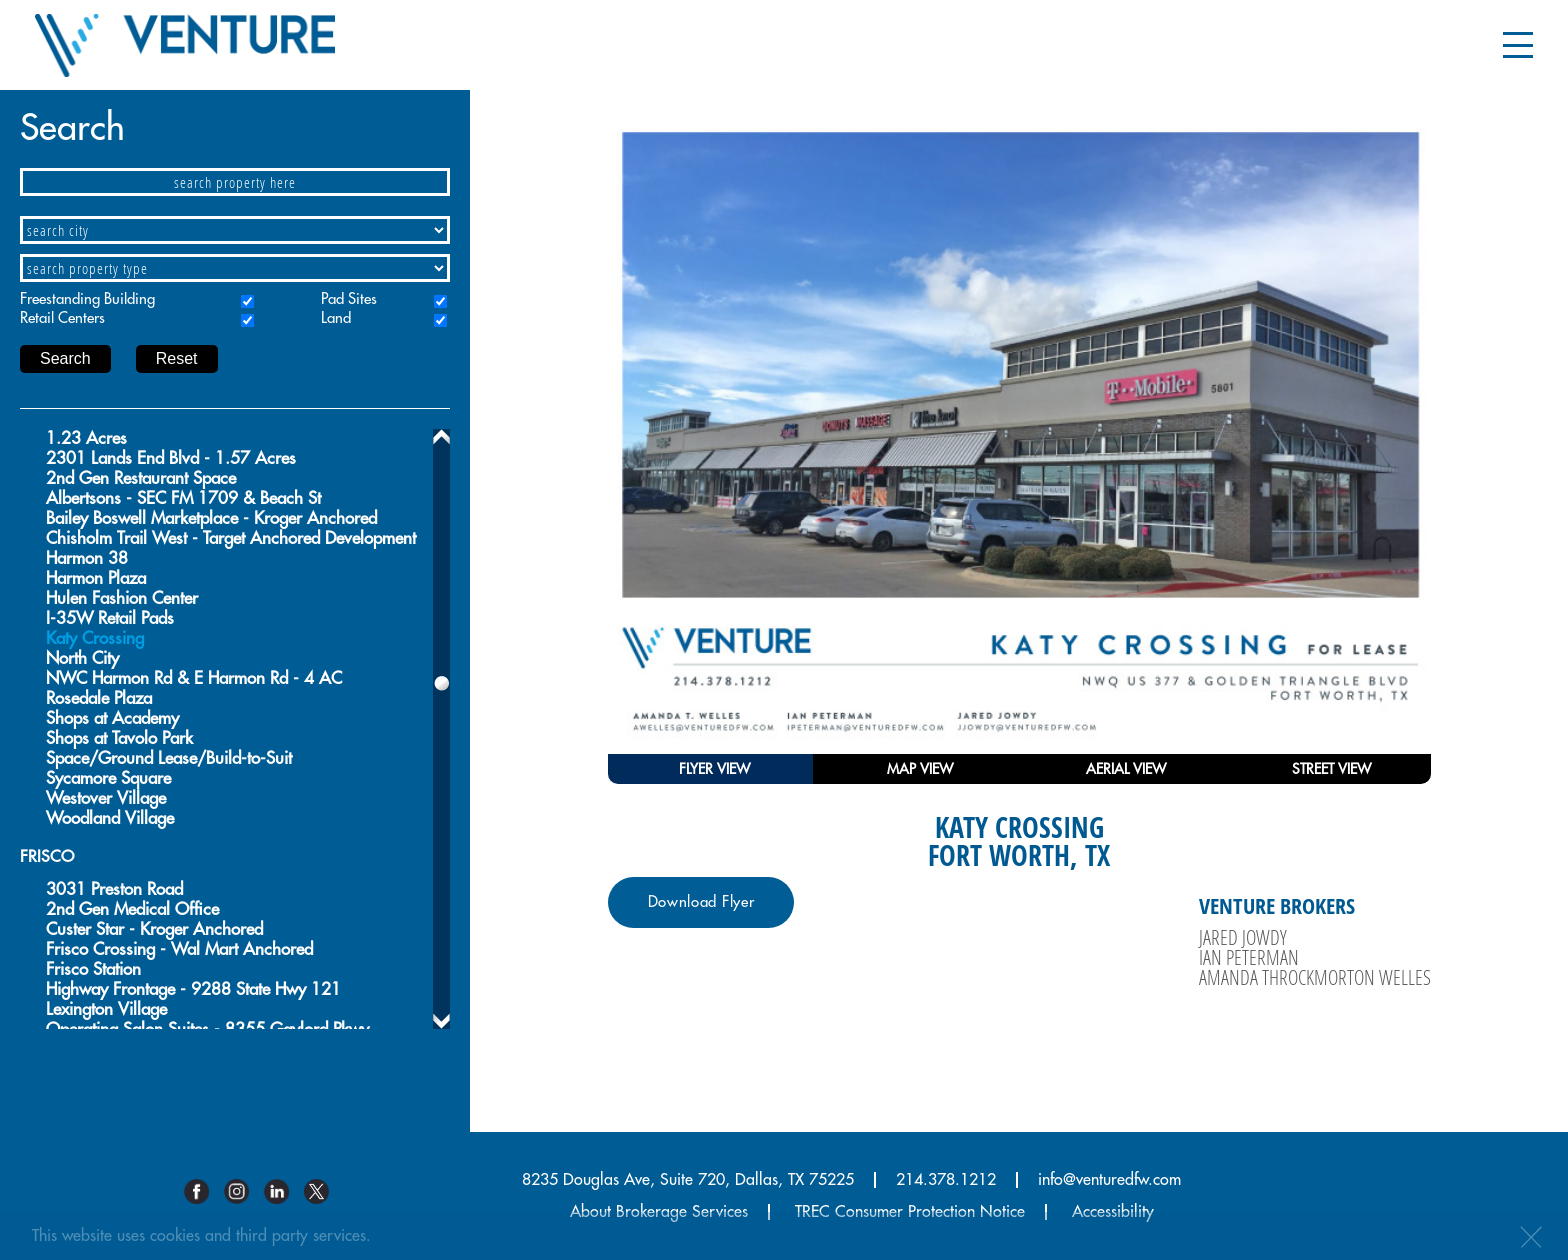  Describe the element at coordinates (194, 678) in the screenshot. I see `NWC Harmon Rd & E Harmon Rd - 4 AC` at that location.